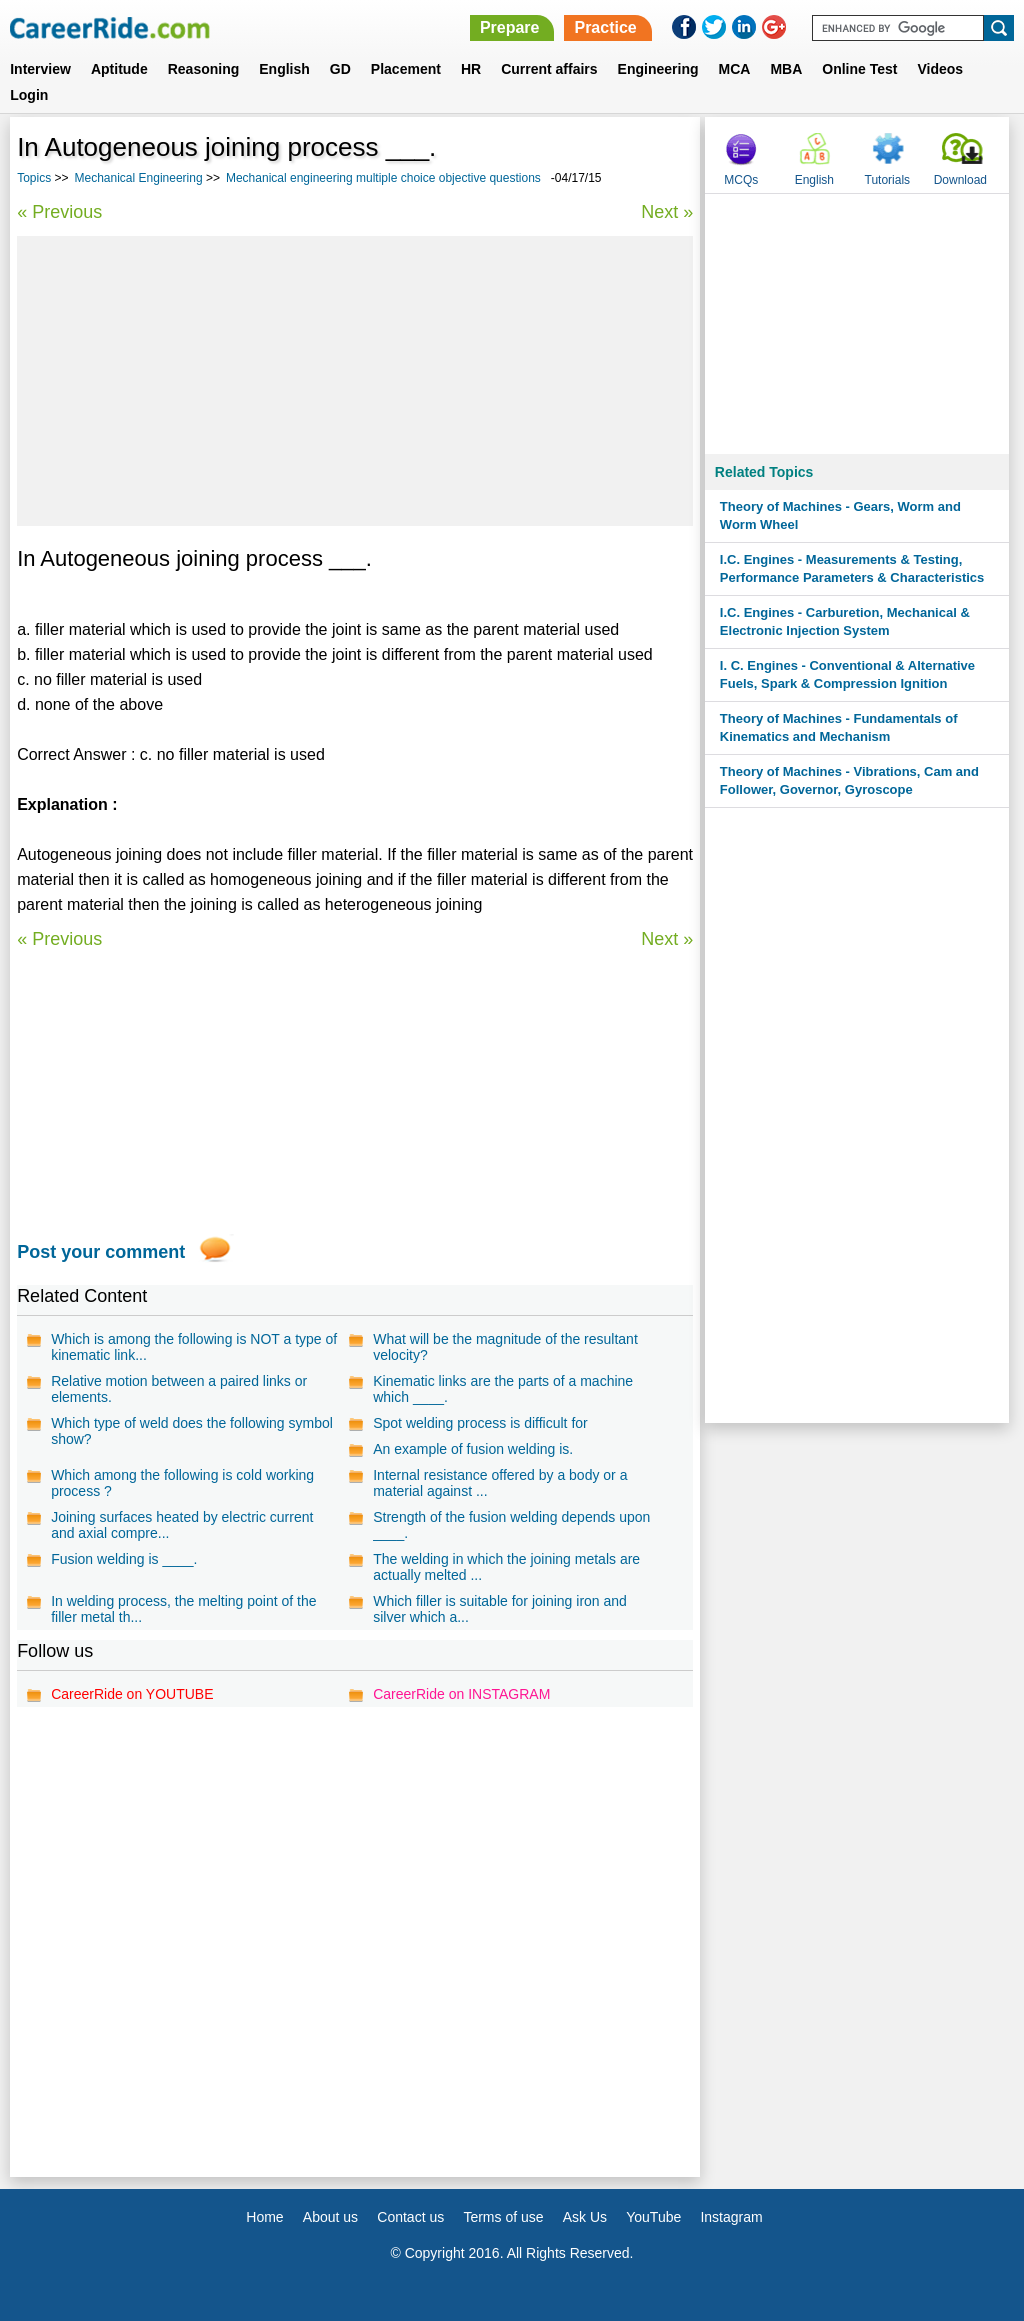 The image size is (1024, 2321). I want to click on Fusion welding is ____., so click(124, 1559).